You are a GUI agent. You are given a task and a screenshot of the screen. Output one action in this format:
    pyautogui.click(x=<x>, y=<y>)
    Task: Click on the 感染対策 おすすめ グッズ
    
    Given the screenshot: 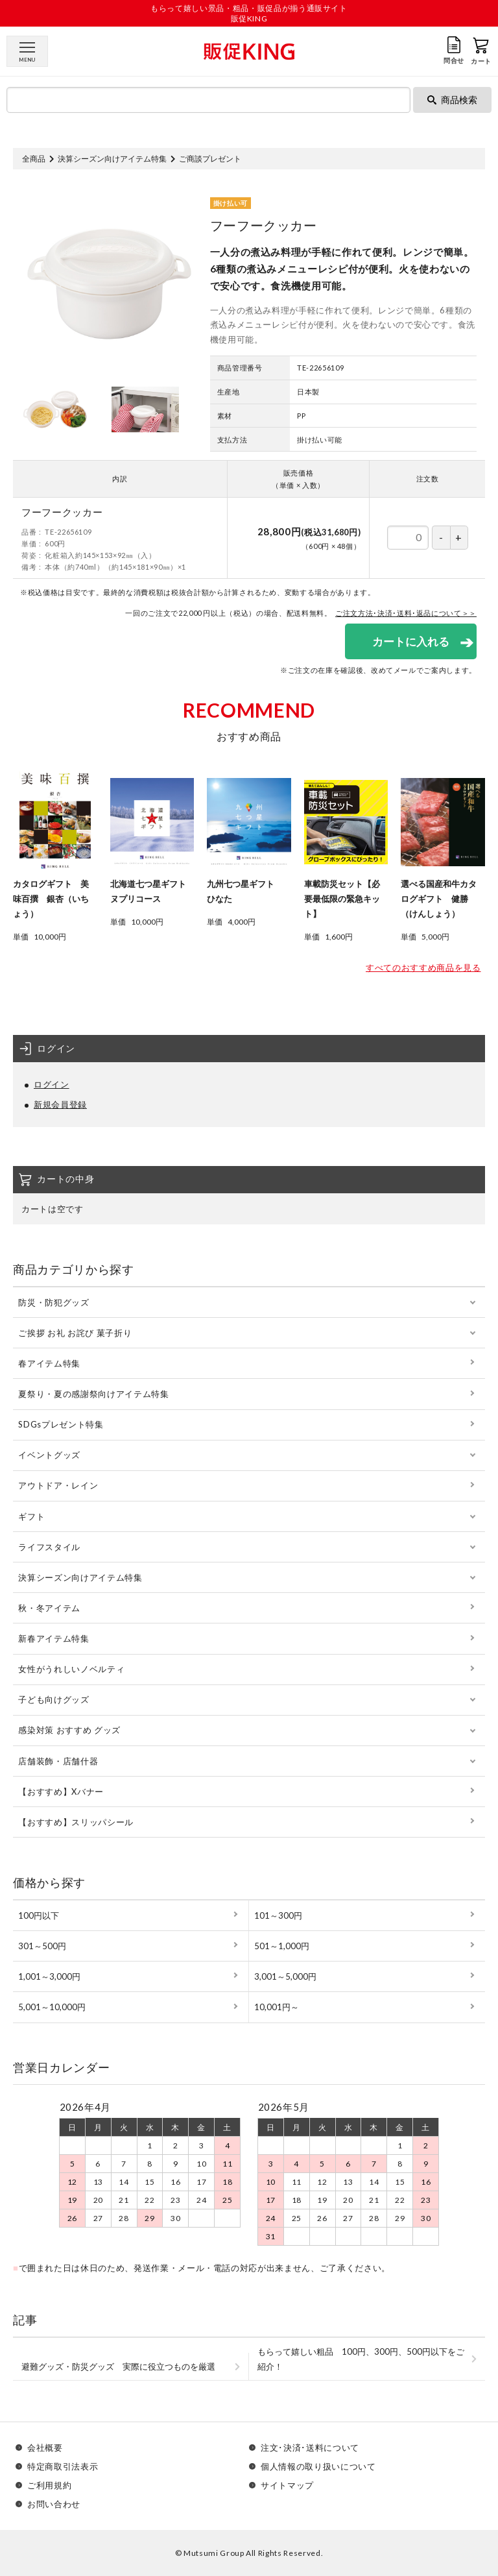 What is the action you would take?
    pyautogui.click(x=69, y=1730)
    